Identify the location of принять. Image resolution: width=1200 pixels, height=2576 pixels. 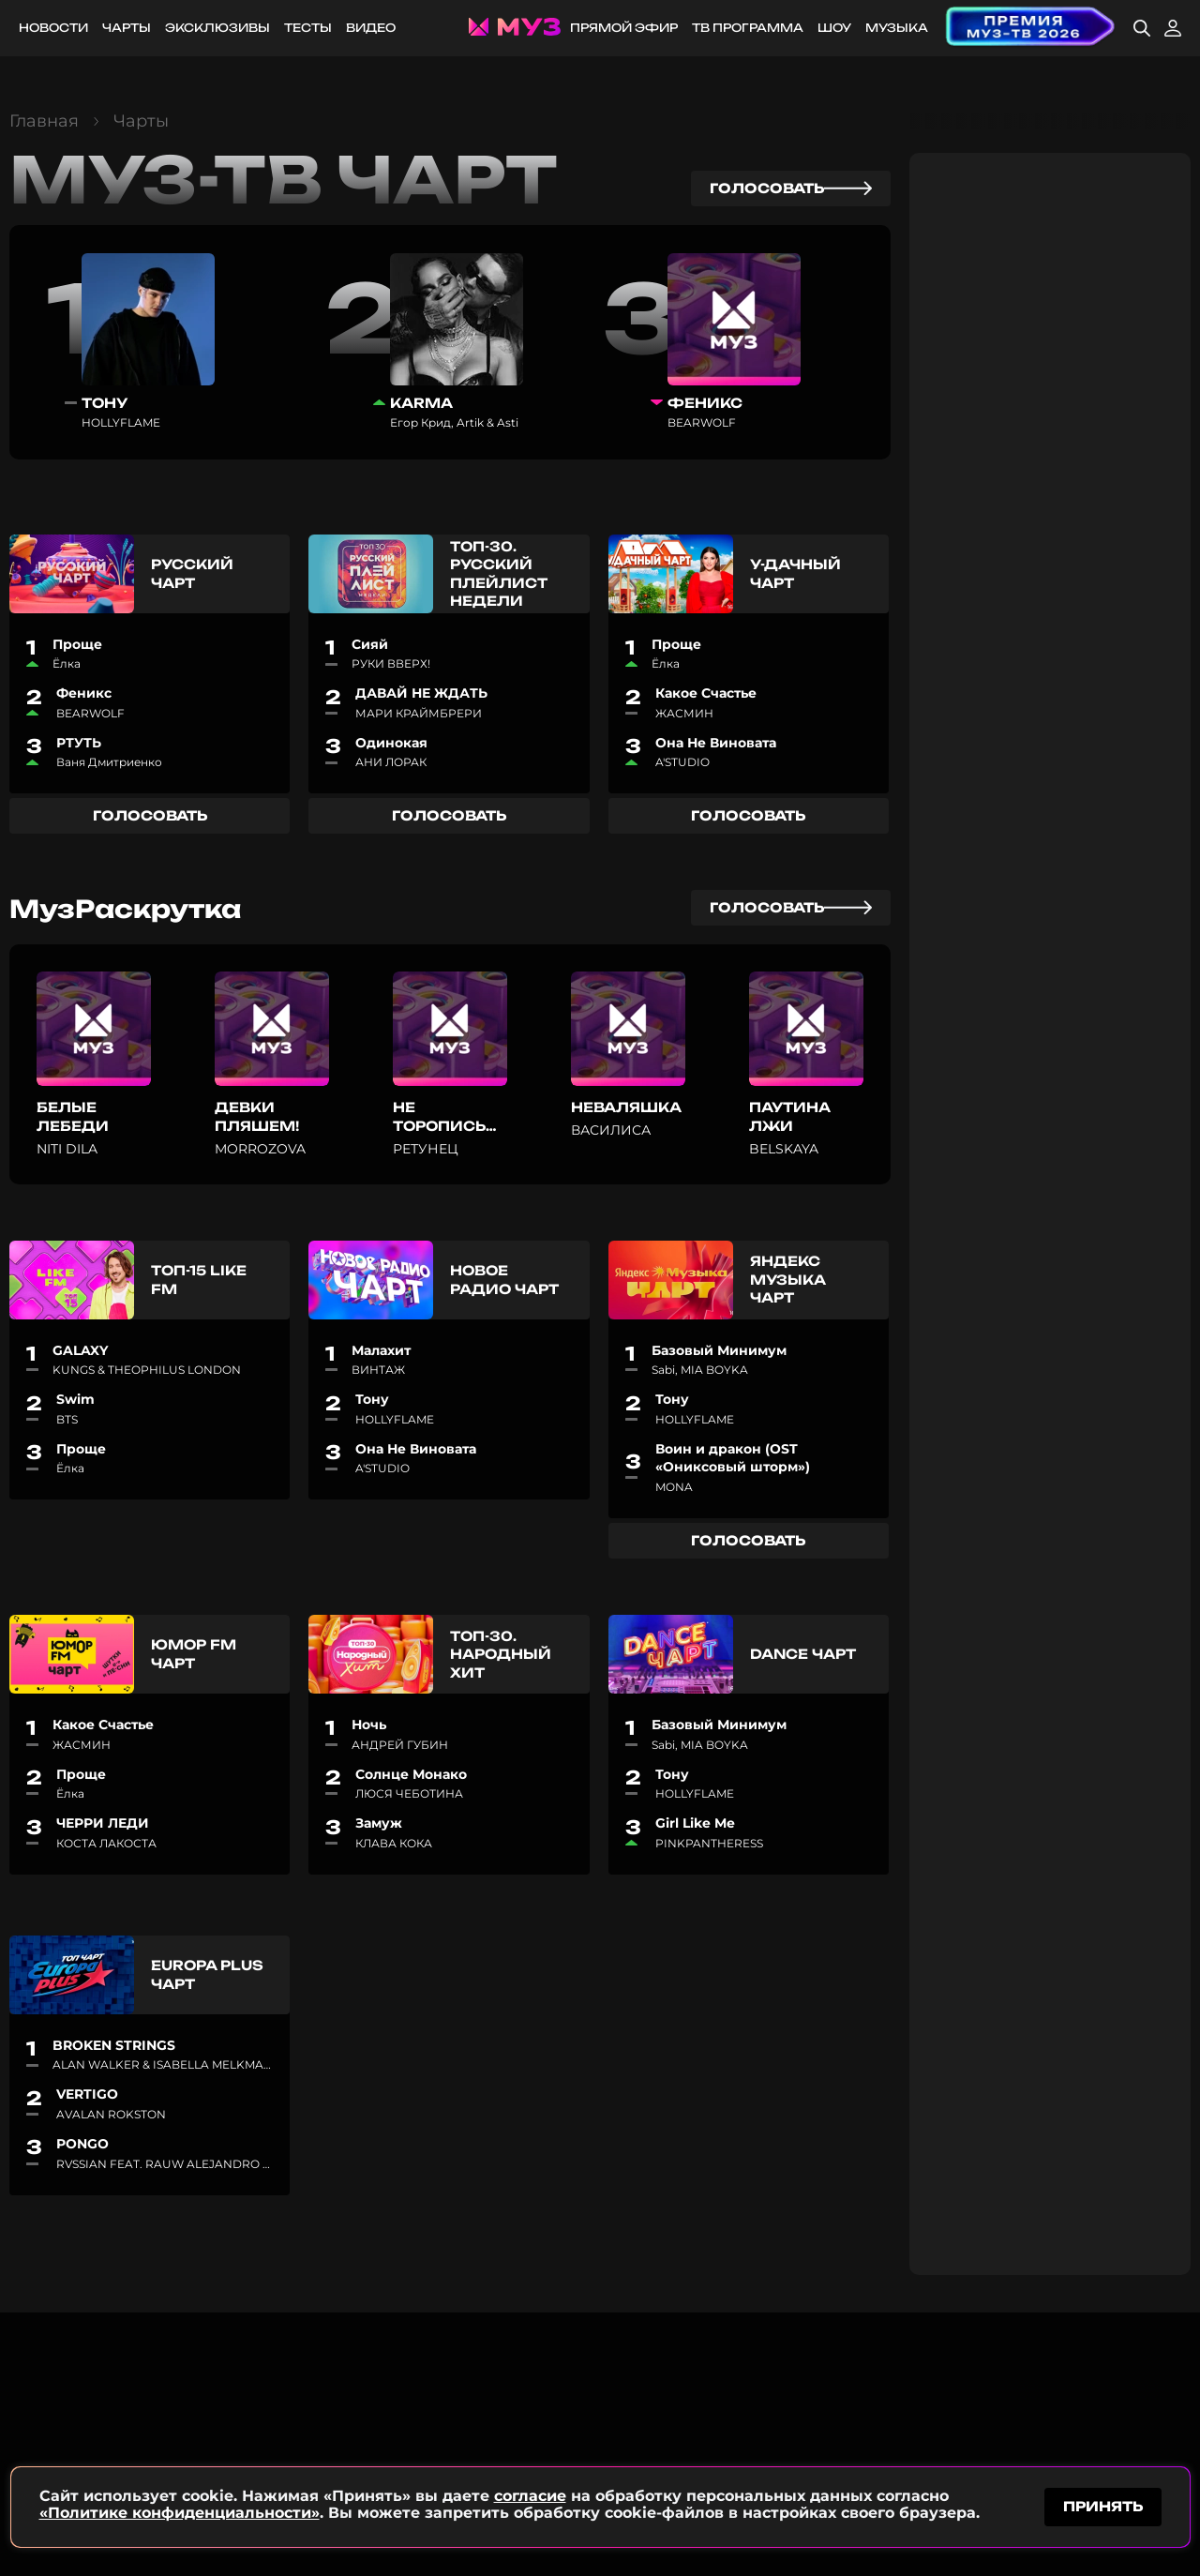
(1103, 2504).